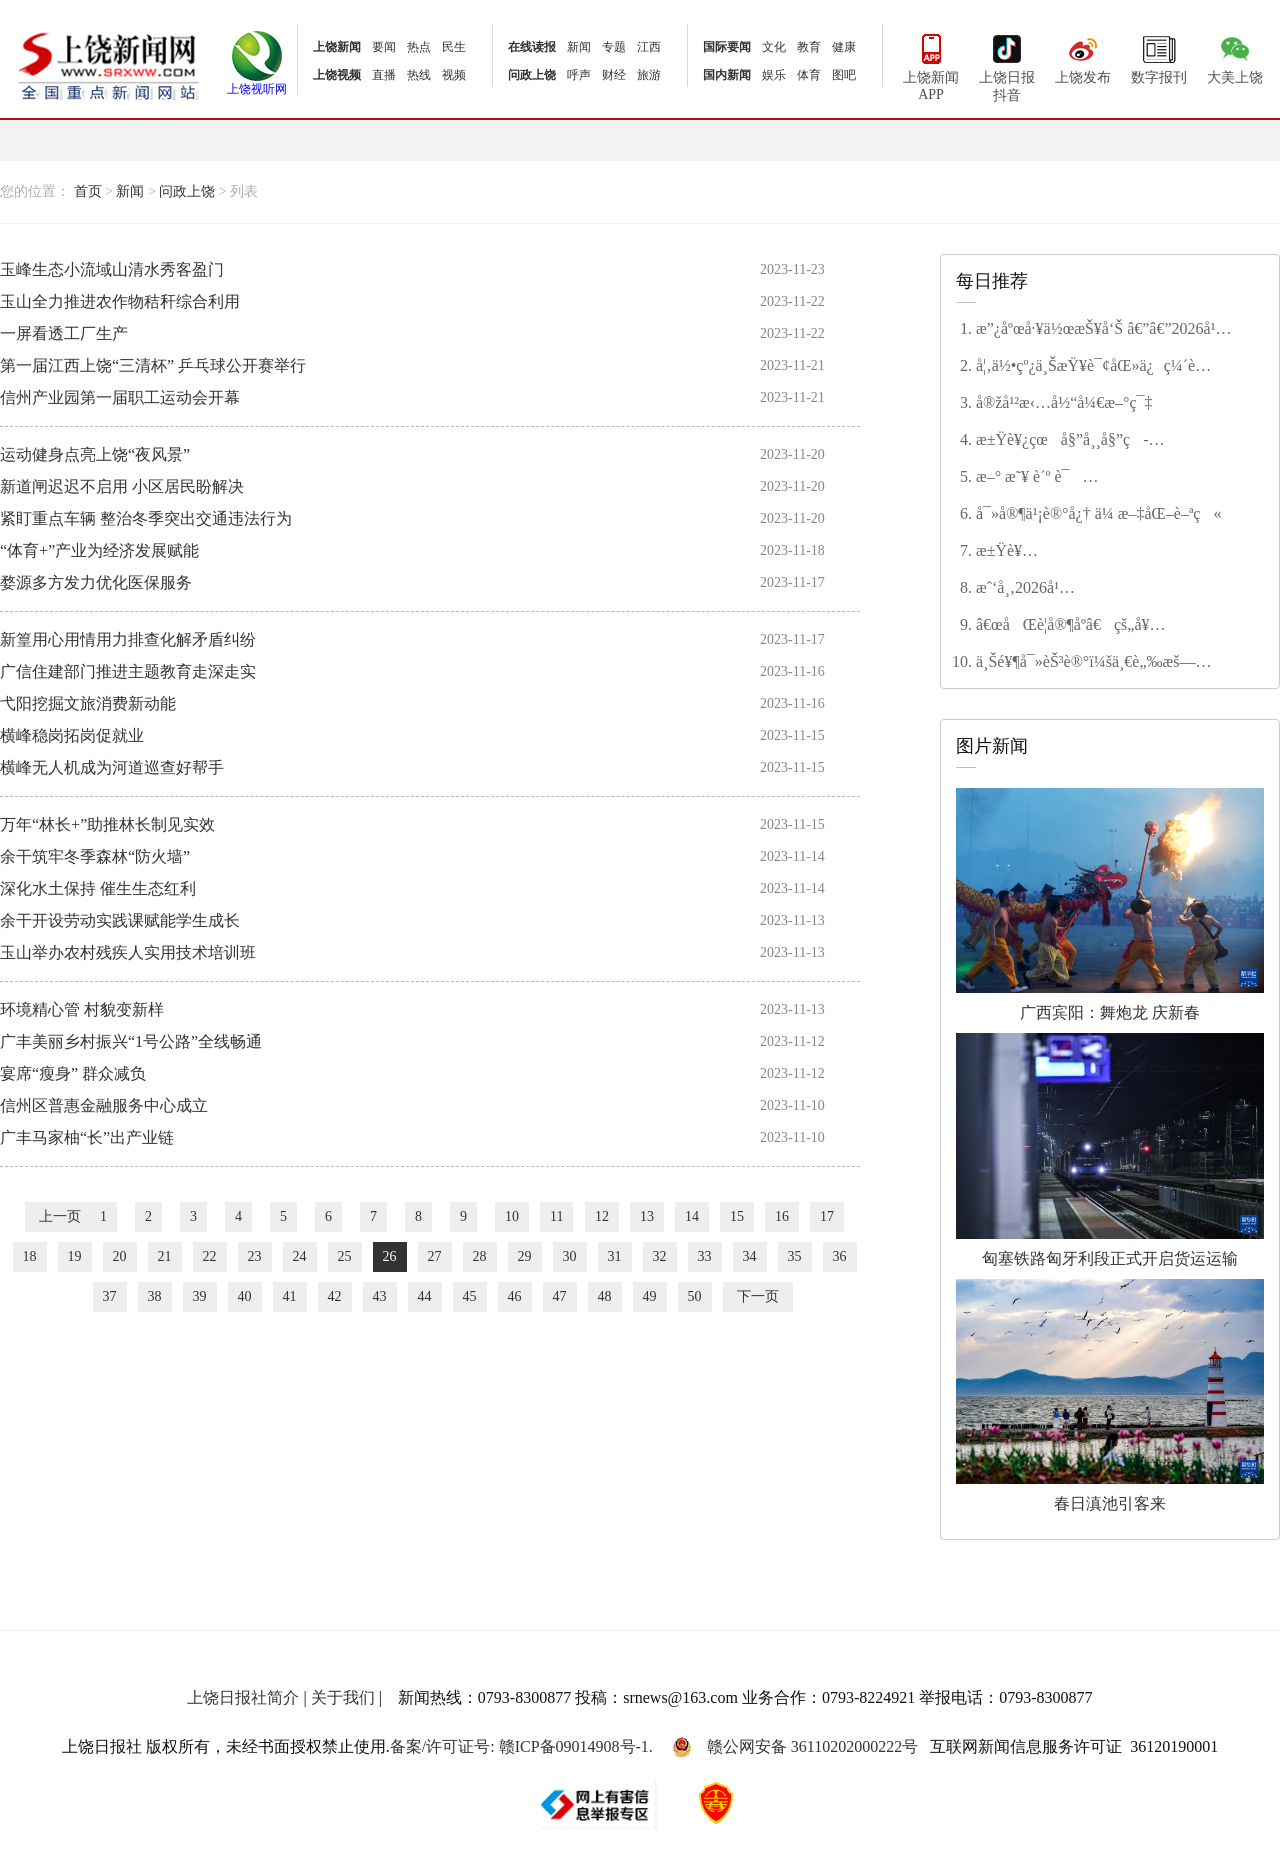 The image size is (1280, 1861). I want to click on 上饶日报抖音, so click(1007, 66).